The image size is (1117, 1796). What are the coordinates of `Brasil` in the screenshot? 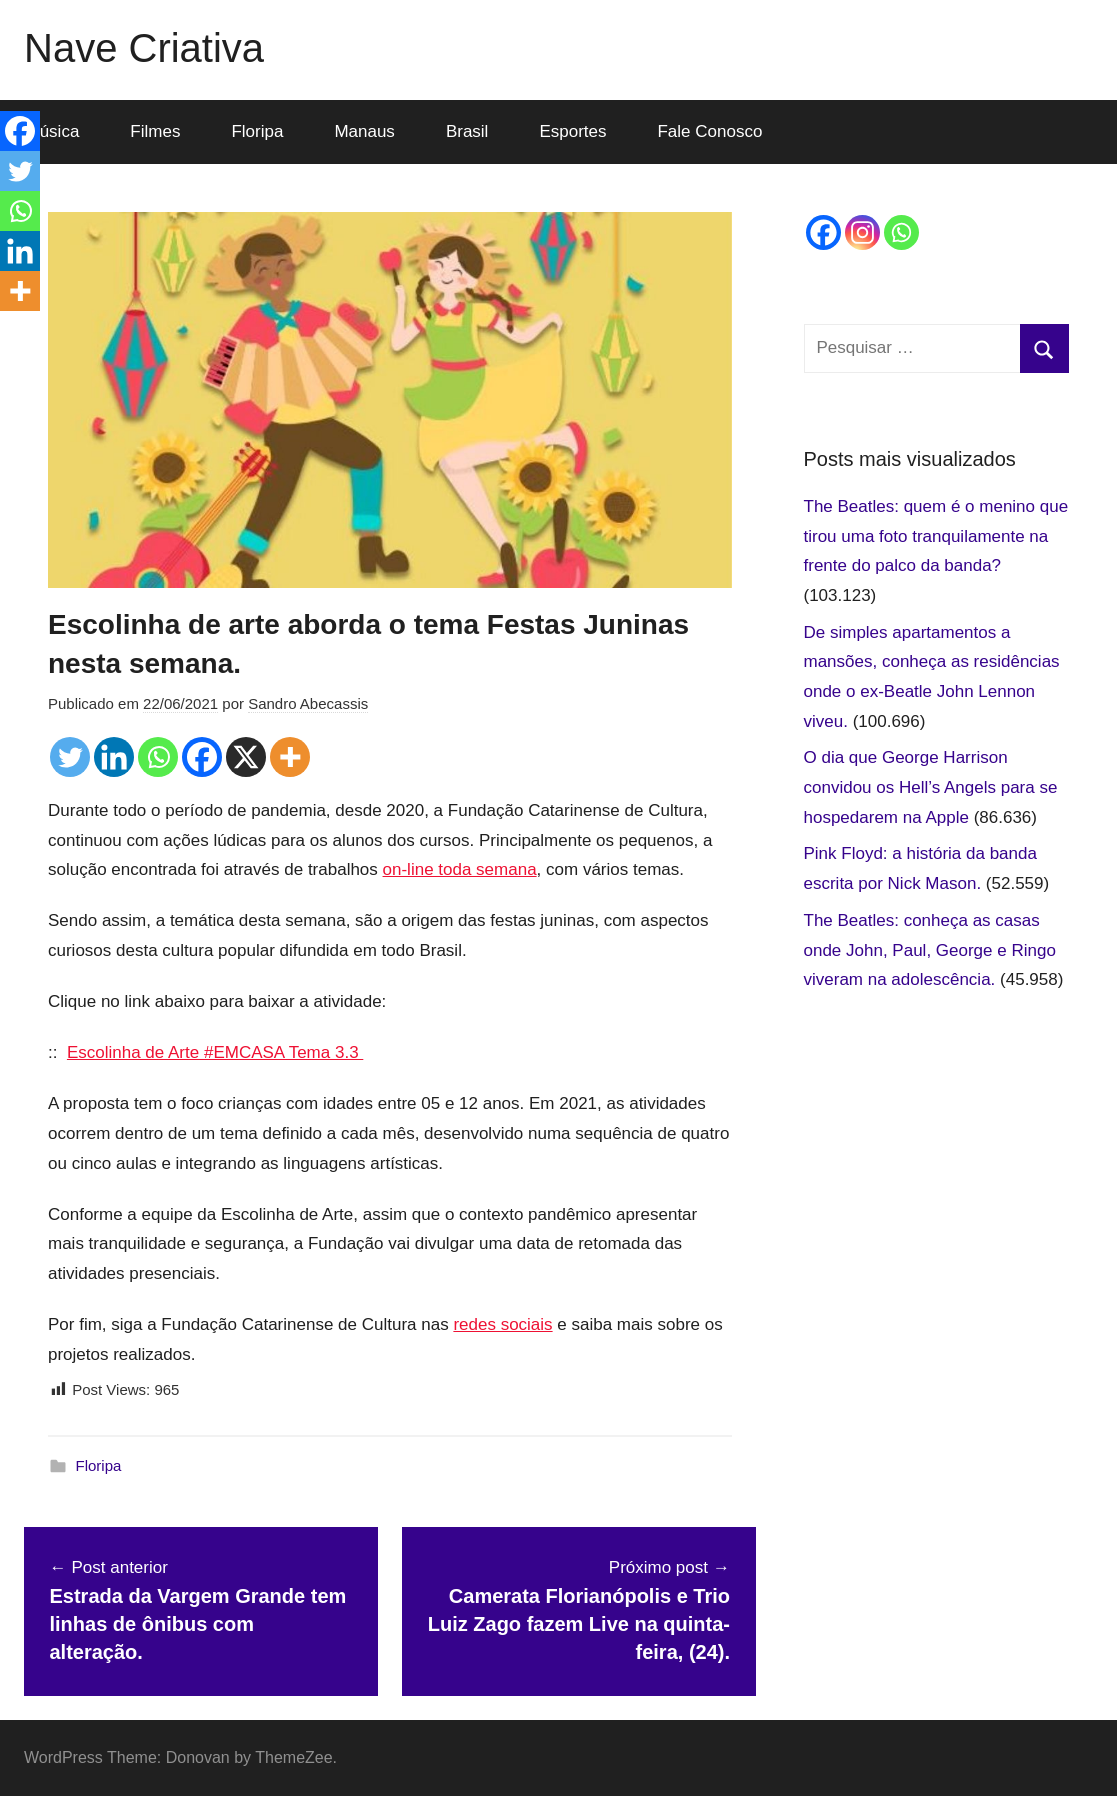 It's located at (467, 131).